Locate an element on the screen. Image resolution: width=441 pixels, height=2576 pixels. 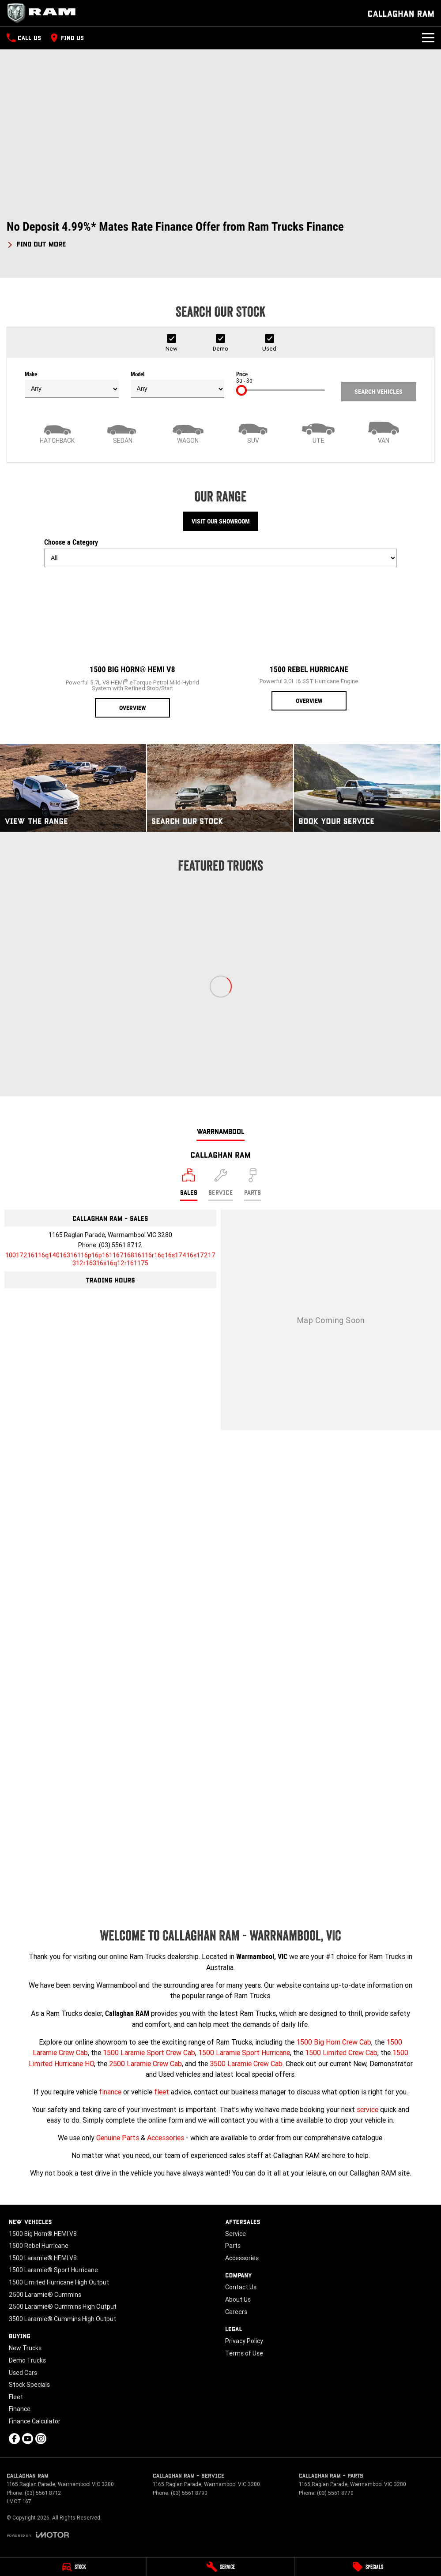
[button] is located at coordinates (220, 234).